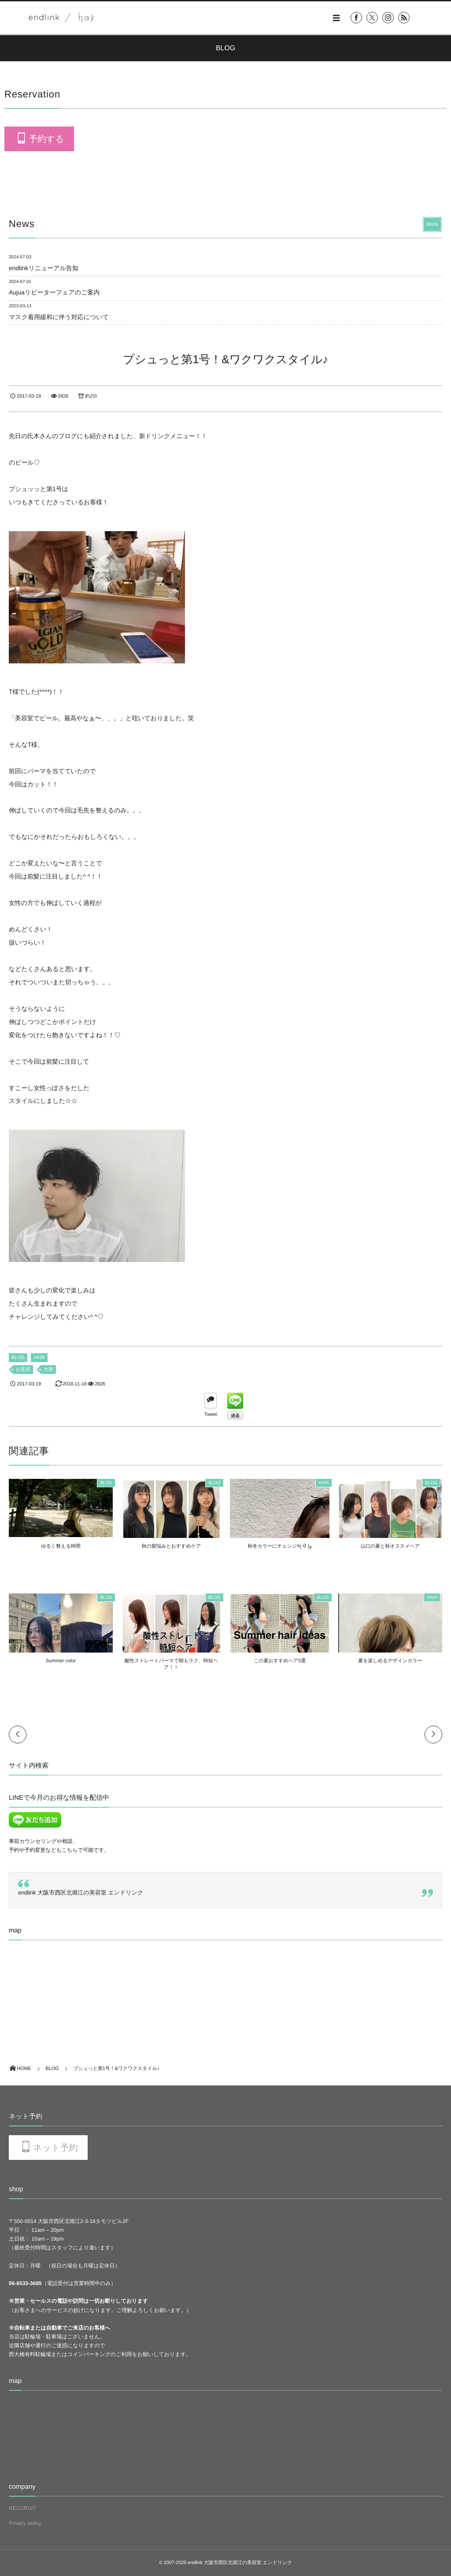 This screenshot has height=2576, width=451. Describe the element at coordinates (43, 268) in the screenshot. I see `endlinkリニューアル告知` at that location.